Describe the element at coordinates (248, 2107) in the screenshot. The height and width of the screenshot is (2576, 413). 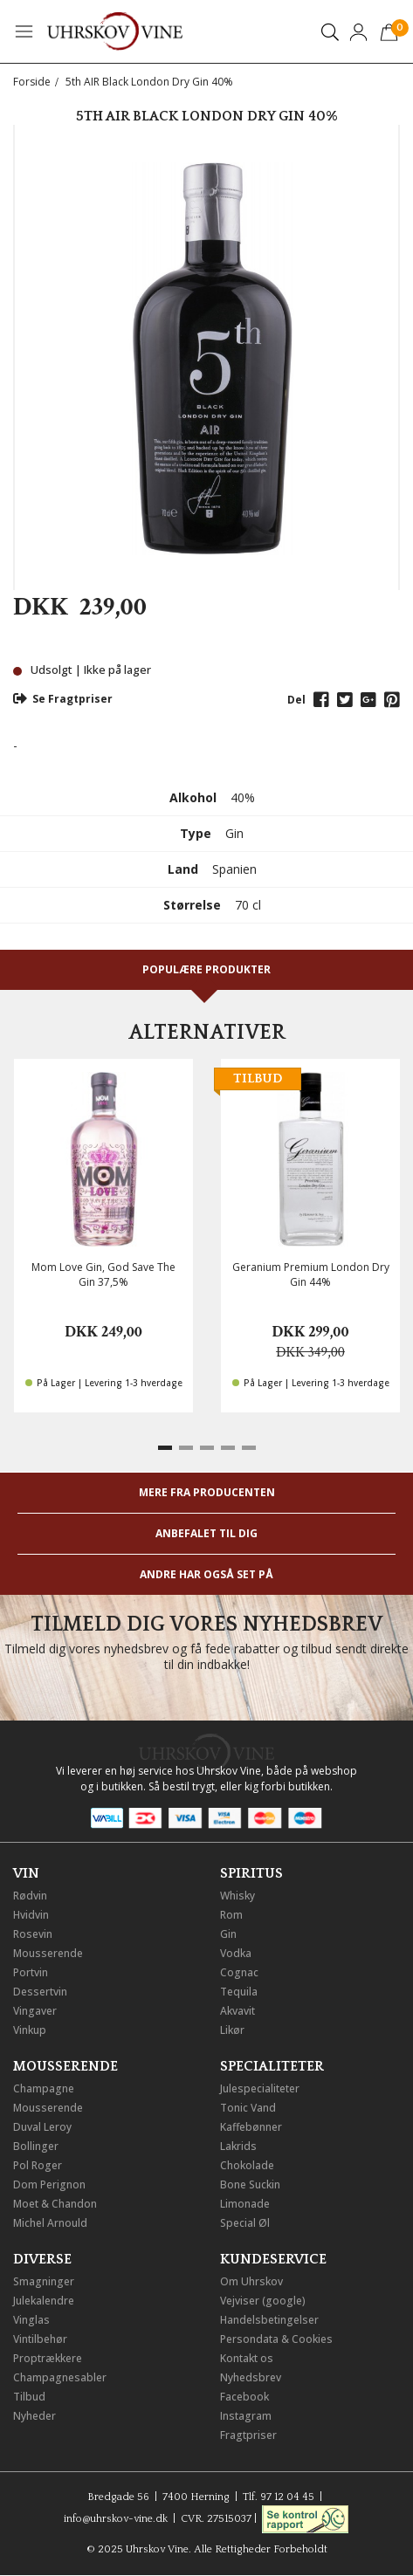
I see `Tonic Vand` at that location.